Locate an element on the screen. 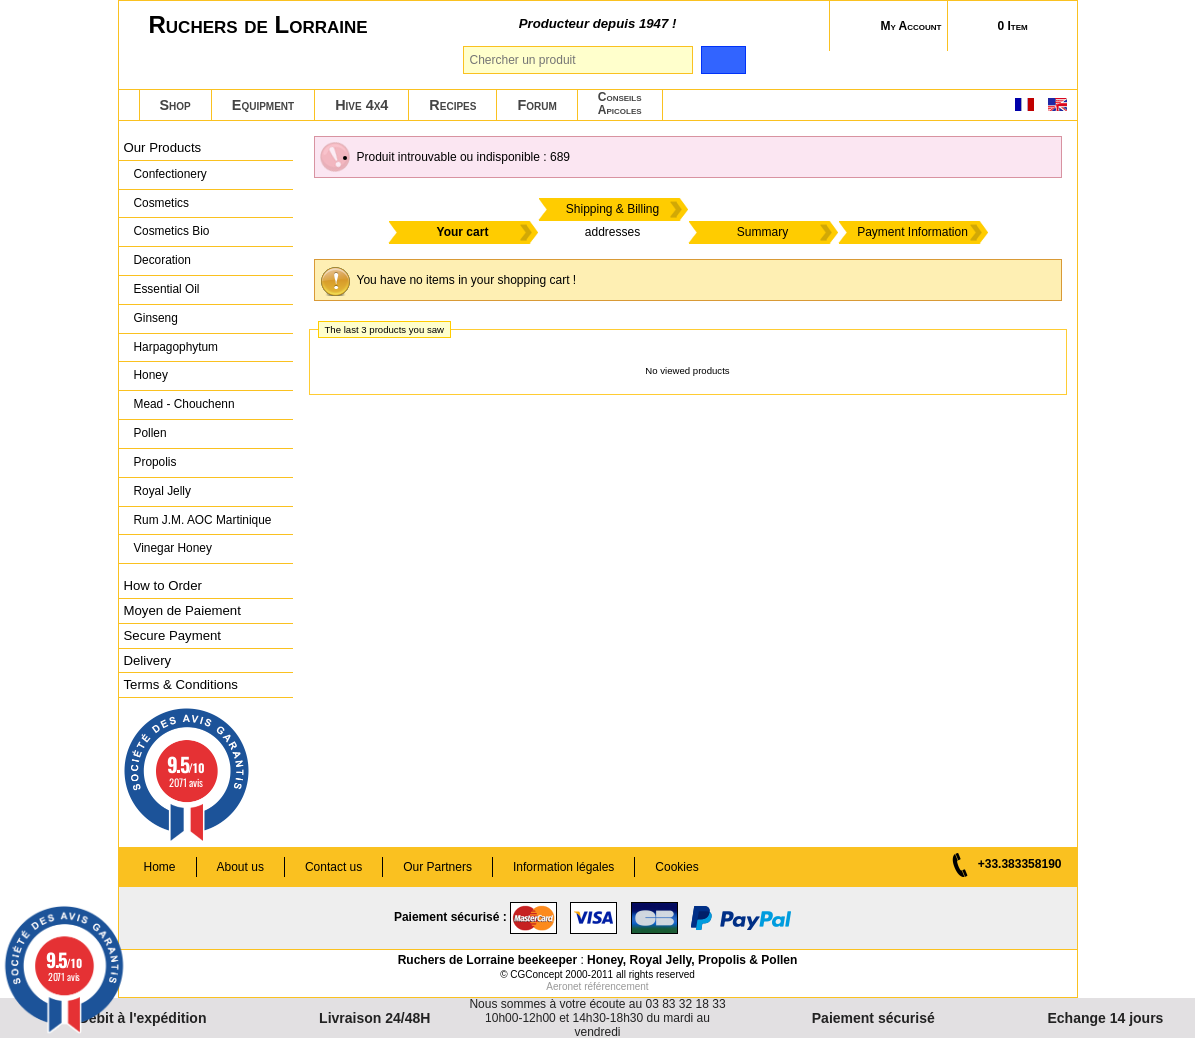 This screenshot has width=1195, height=1038. Secure Payment is located at coordinates (173, 635).